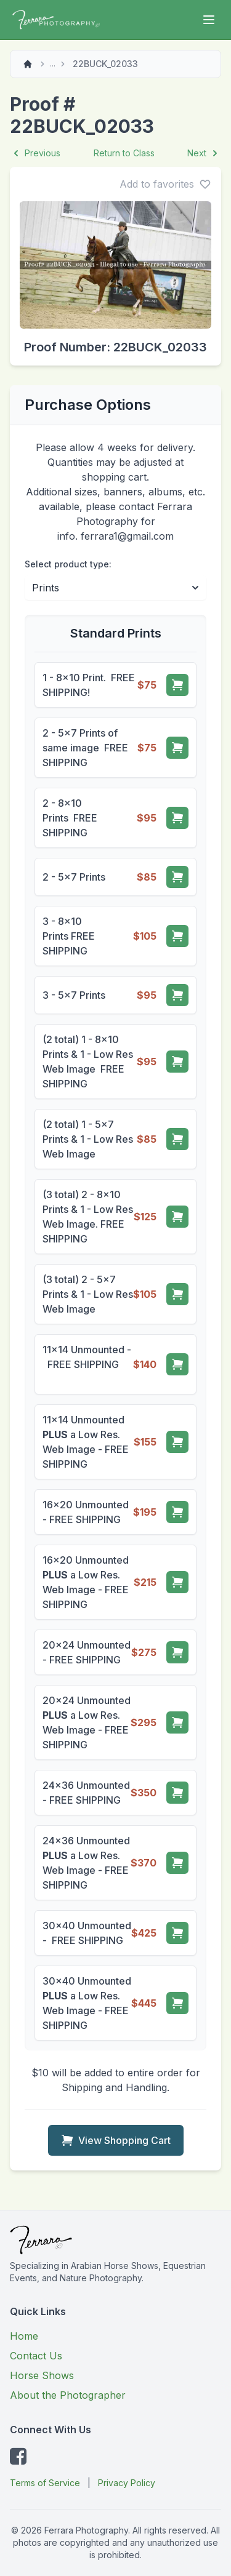 The height and width of the screenshot is (2576, 231). What do you see at coordinates (68, 2395) in the screenshot?
I see `About the Photographer` at bounding box center [68, 2395].